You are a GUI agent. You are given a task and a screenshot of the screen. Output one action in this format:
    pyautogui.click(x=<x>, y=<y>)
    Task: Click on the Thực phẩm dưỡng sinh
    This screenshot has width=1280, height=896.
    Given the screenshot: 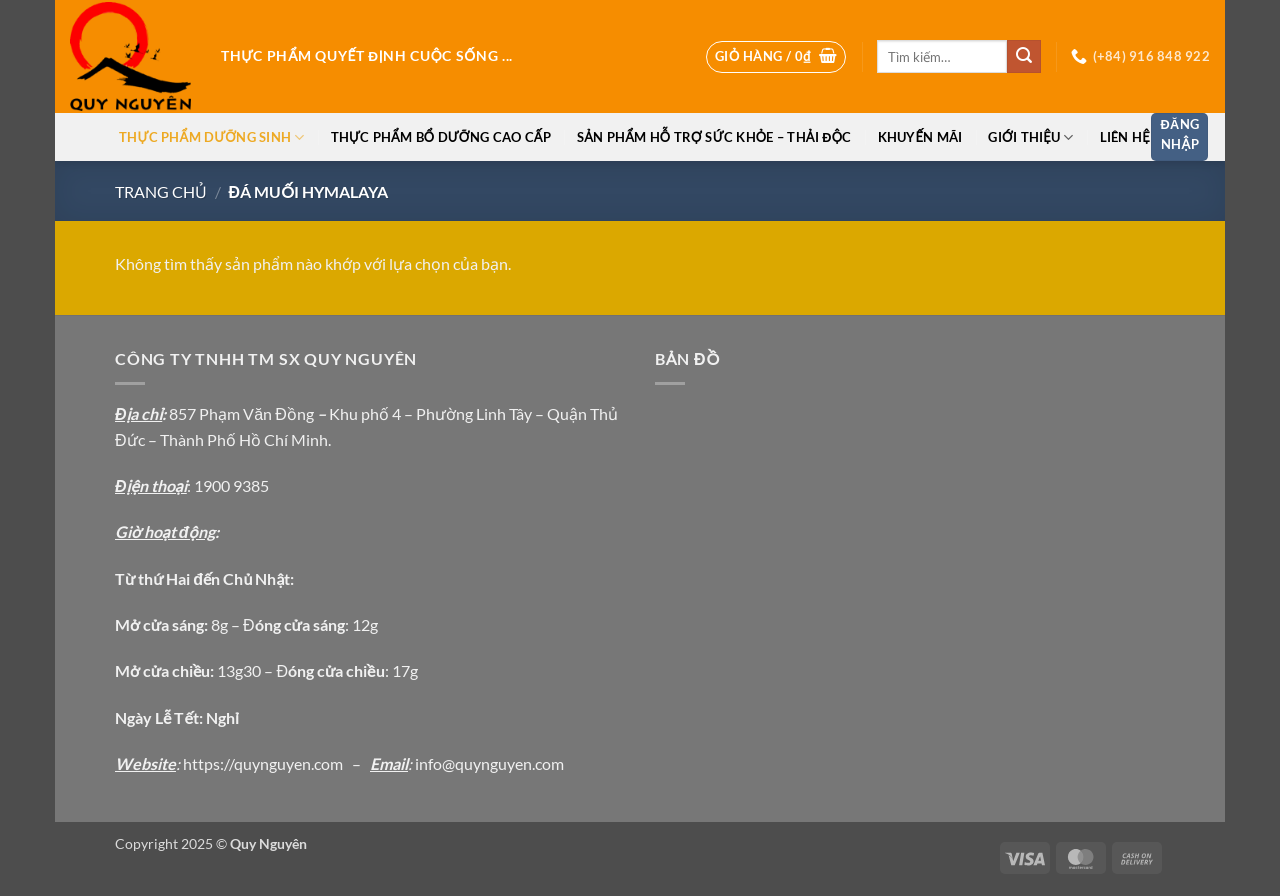 What is the action you would take?
    pyautogui.click(x=211, y=137)
    